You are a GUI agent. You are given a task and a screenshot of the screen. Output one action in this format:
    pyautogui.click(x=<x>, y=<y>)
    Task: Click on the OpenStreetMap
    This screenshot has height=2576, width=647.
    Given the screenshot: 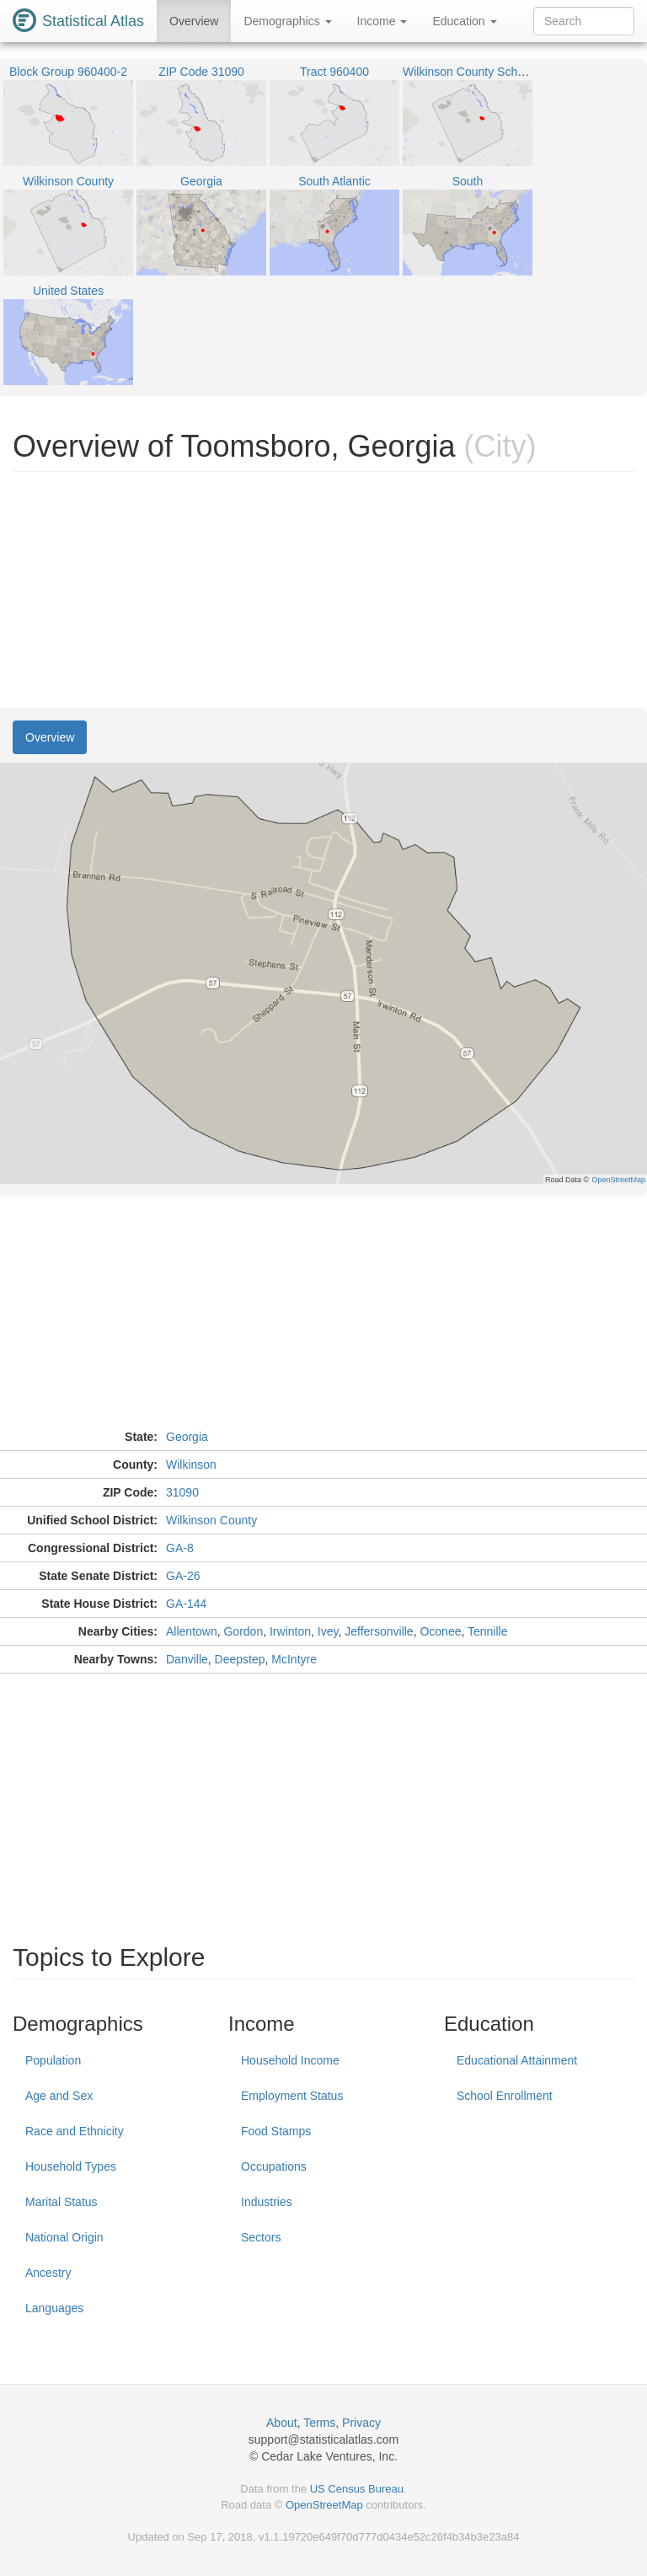 What is the action you would take?
    pyautogui.click(x=324, y=2504)
    